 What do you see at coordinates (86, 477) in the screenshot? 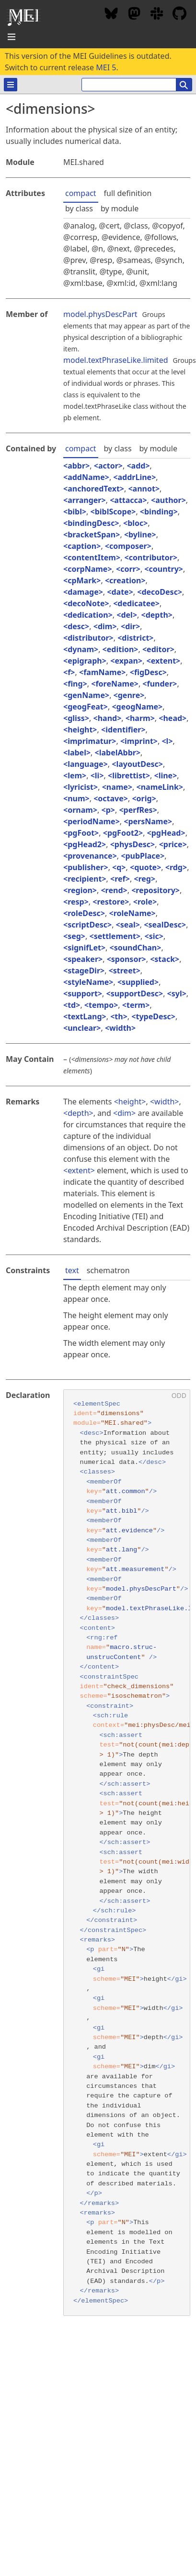
I see `addName` at bounding box center [86, 477].